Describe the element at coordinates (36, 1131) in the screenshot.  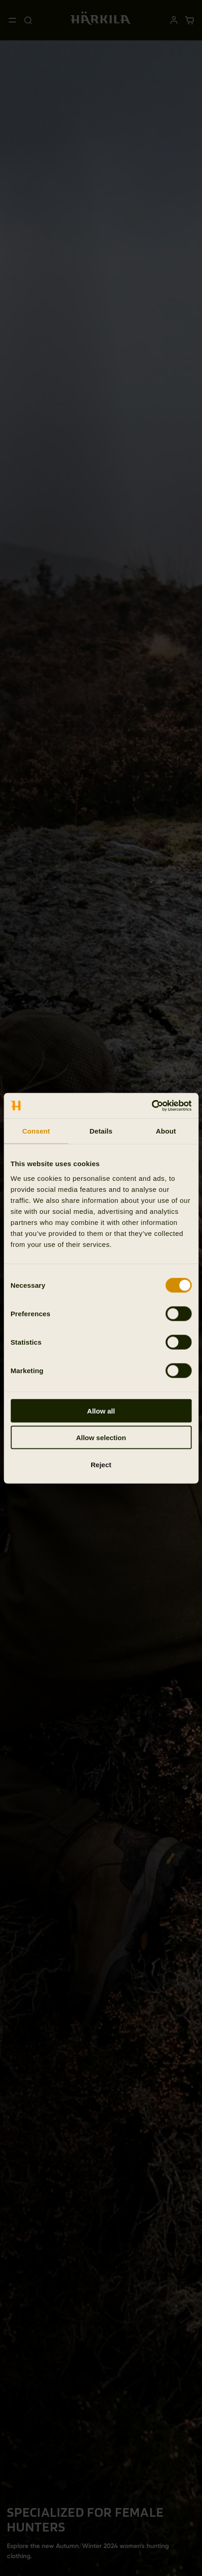
I see `Consent [tab]` at that location.